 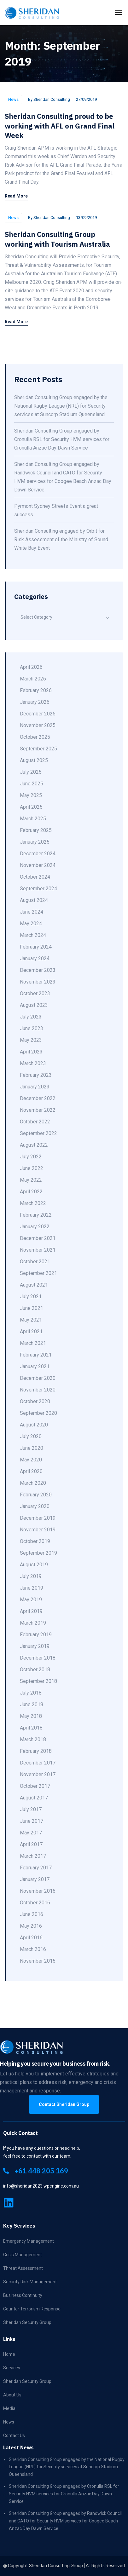 What do you see at coordinates (38, 889) in the screenshot?
I see `September 2024` at bounding box center [38, 889].